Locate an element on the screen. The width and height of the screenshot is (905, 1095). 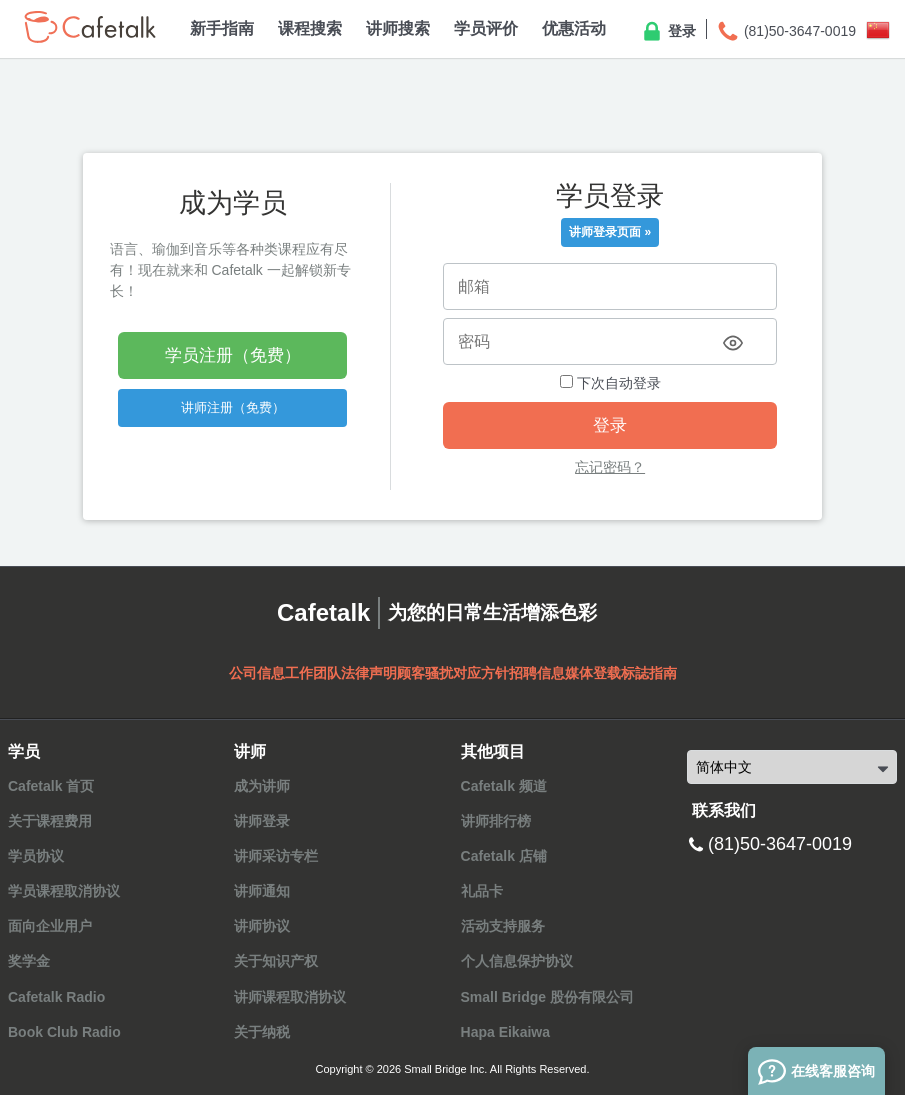
讲师搜索 is located at coordinates (398, 28).